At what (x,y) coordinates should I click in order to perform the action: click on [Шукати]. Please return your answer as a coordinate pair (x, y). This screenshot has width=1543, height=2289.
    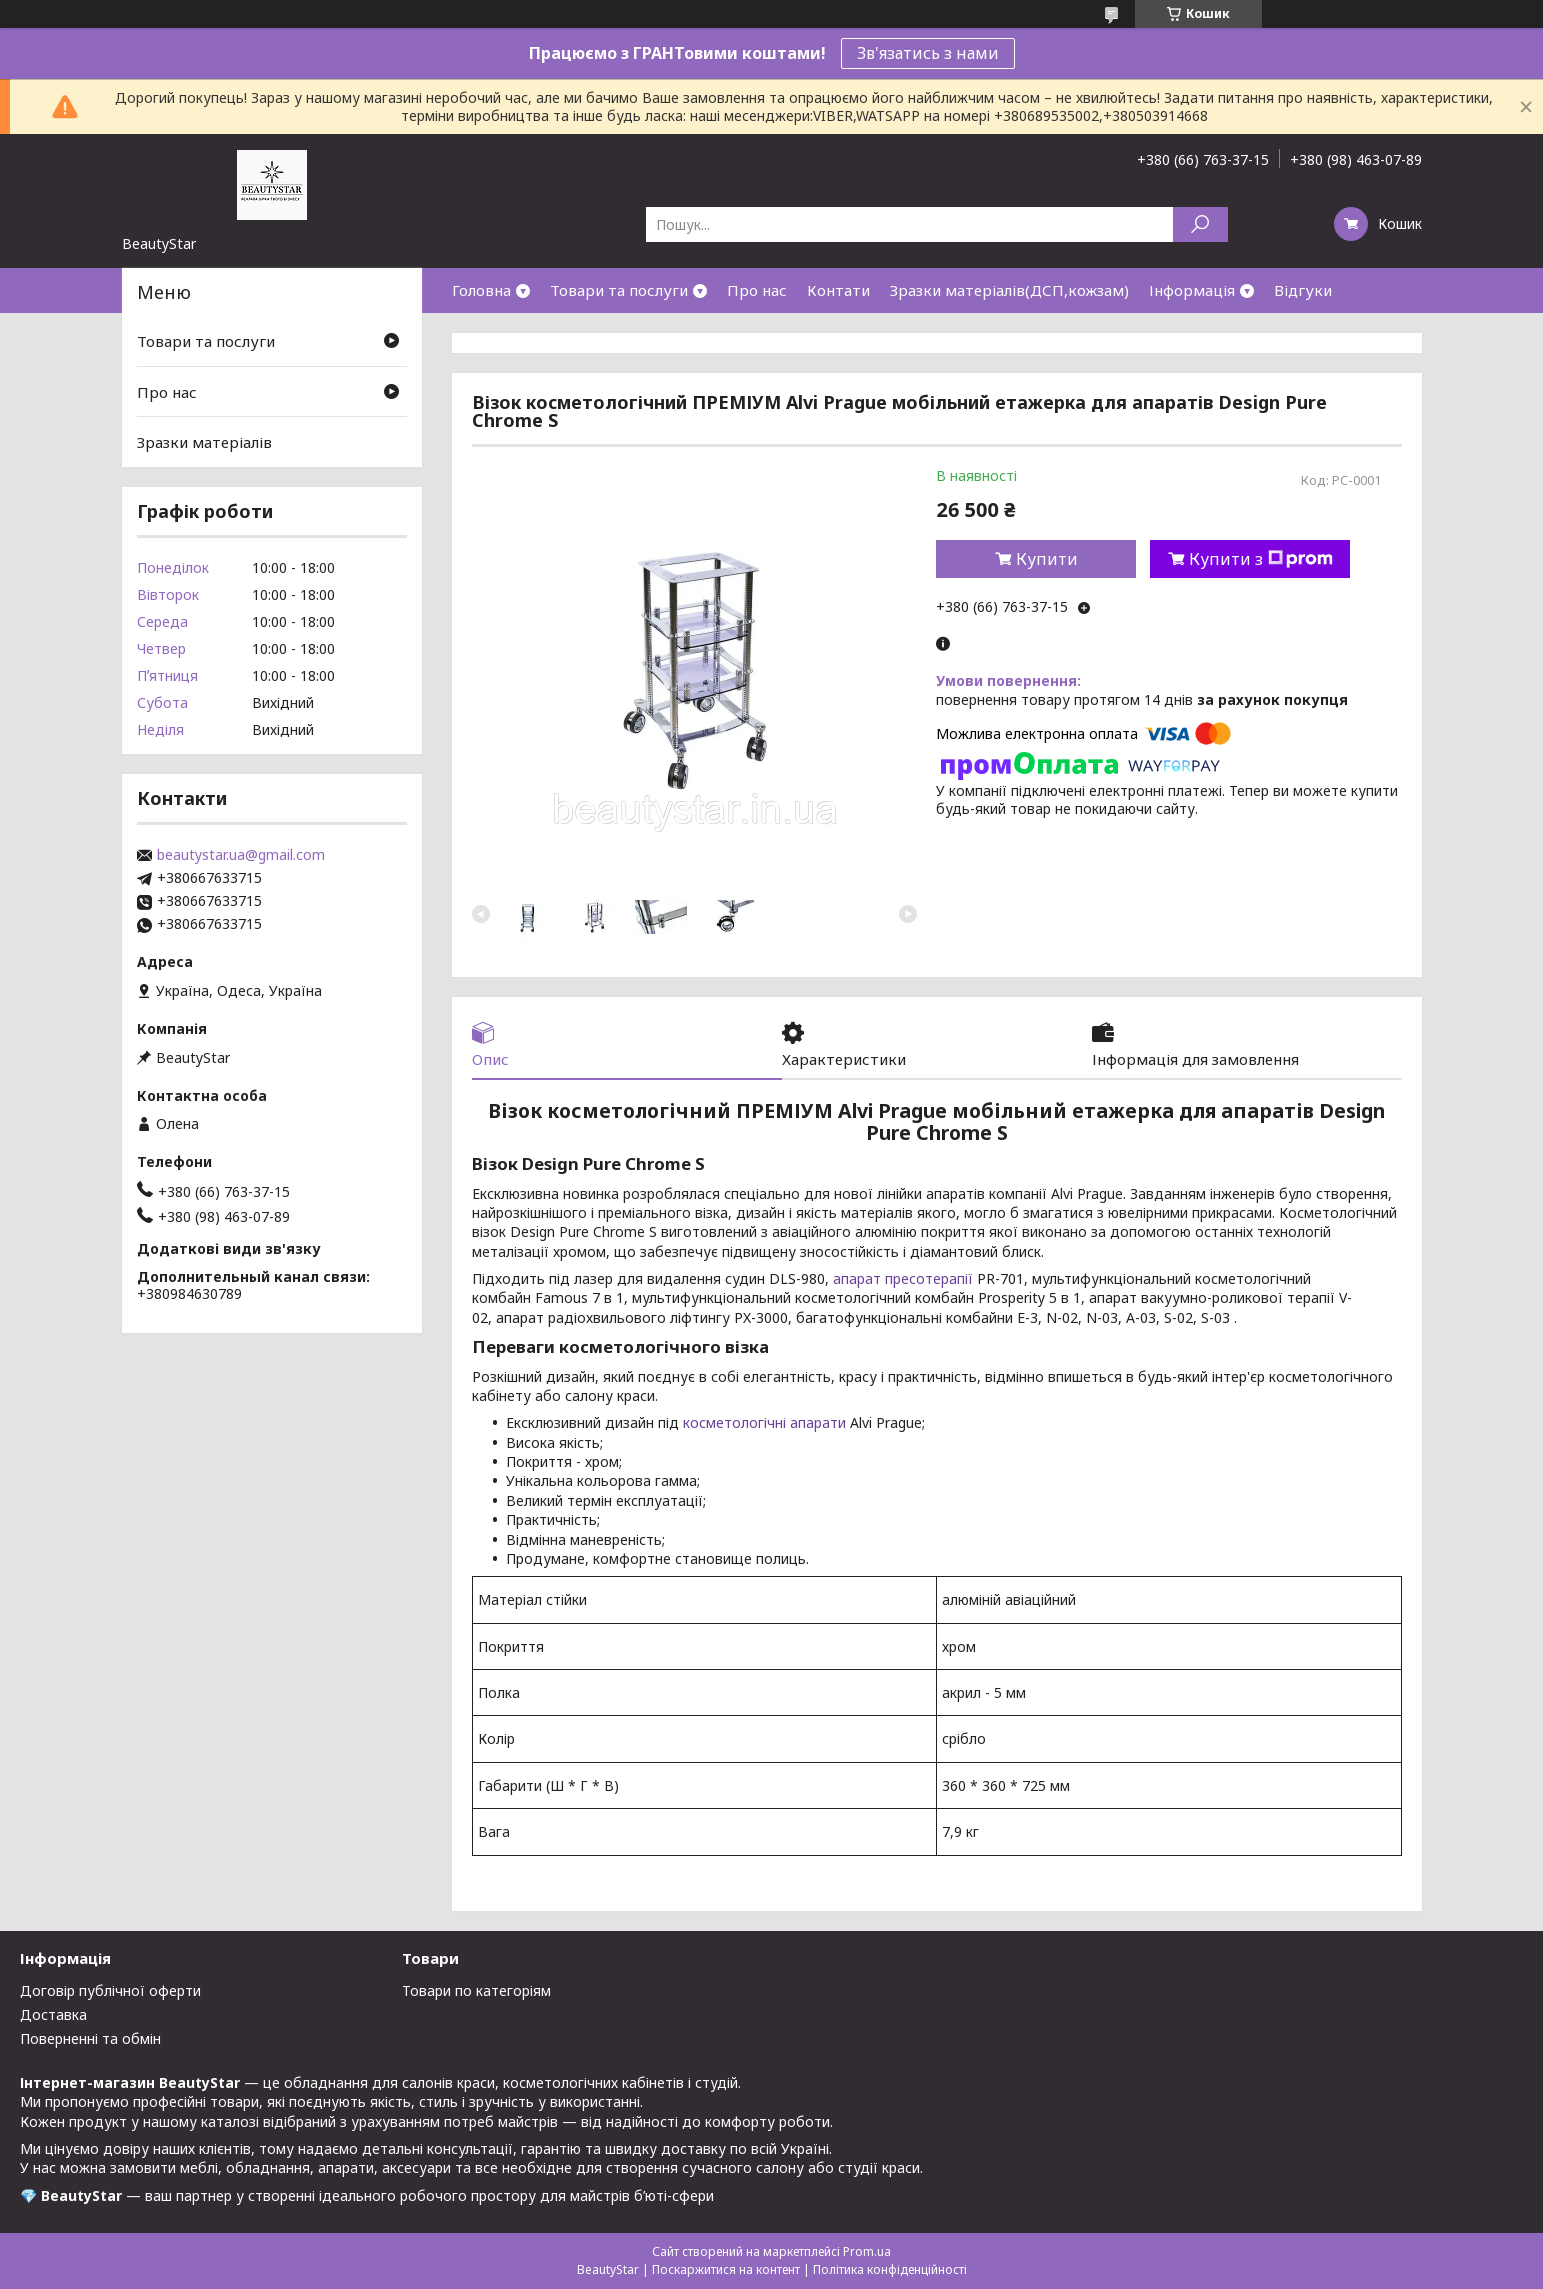
    Looking at the image, I should click on (1200, 224).